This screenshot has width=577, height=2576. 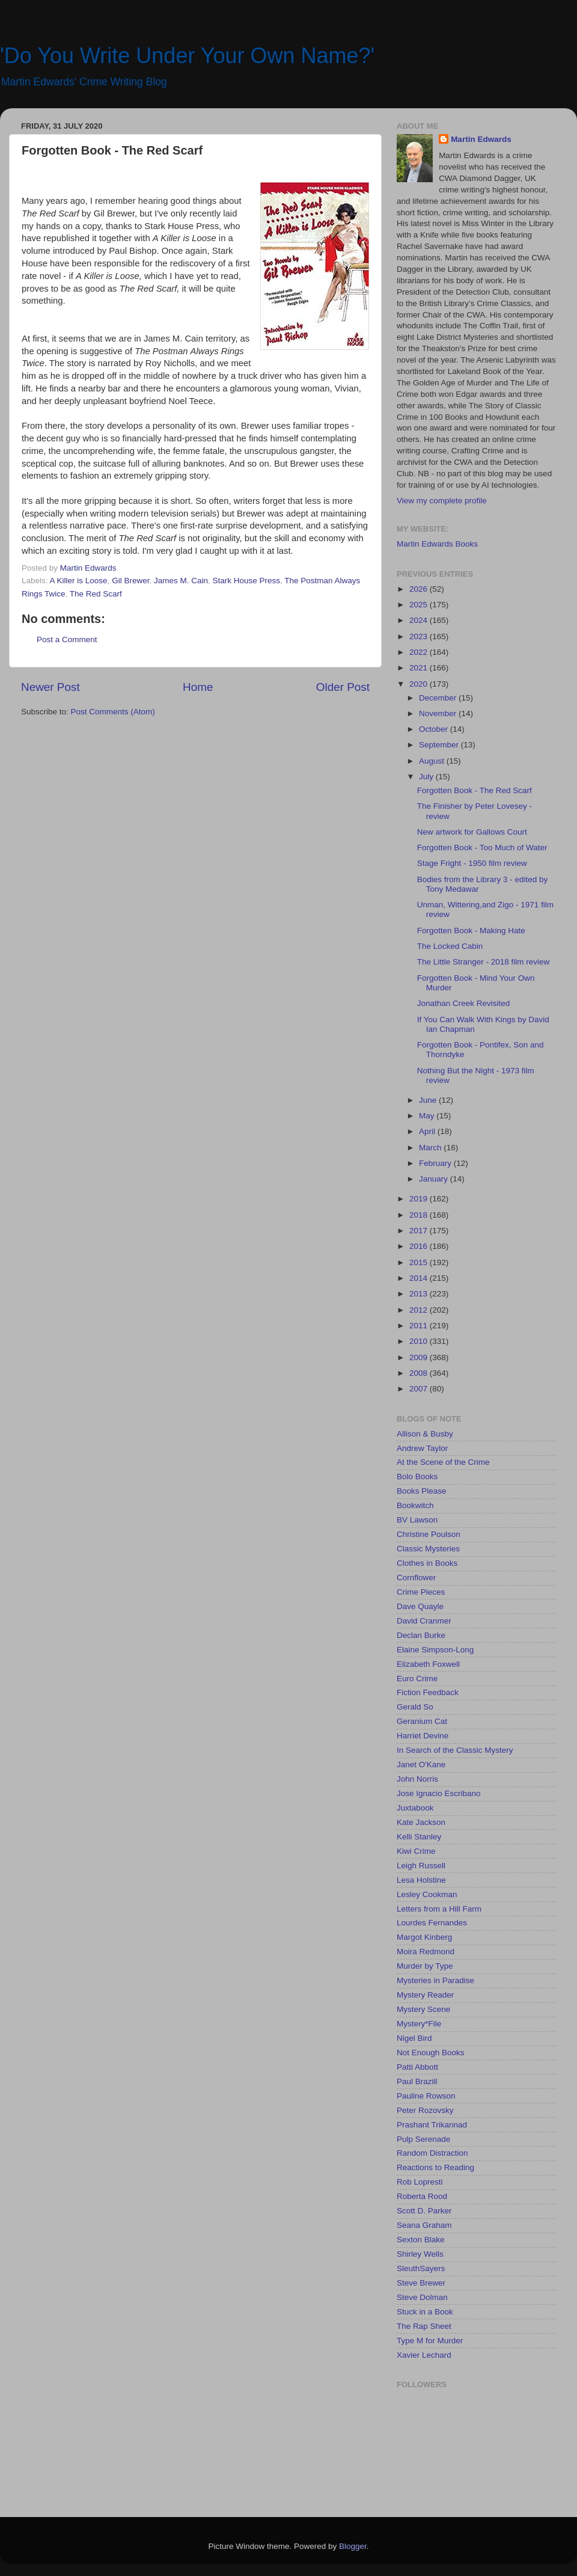 What do you see at coordinates (113, 711) in the screenshot?
I see `Post Comments (Atom)` at bounding box center [113, 711].